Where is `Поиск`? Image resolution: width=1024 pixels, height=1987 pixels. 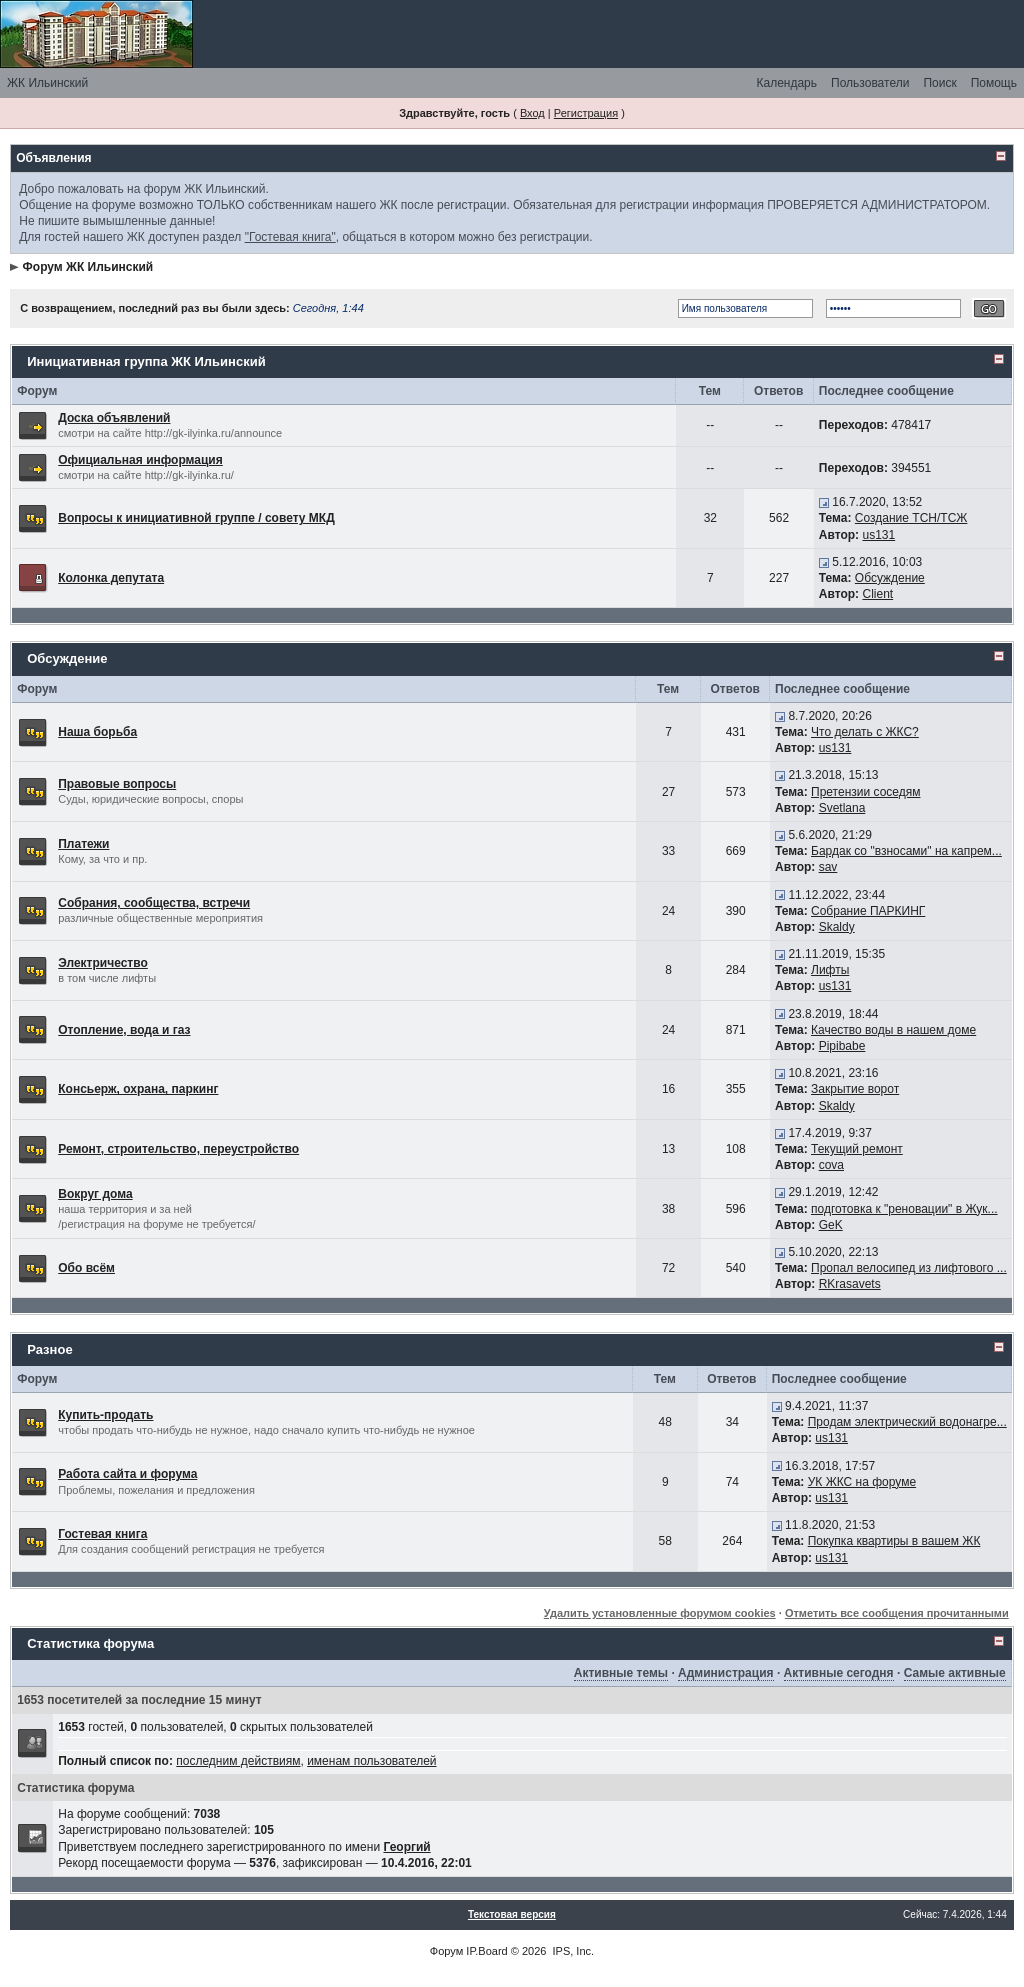
Поиск is located at coordinates (939, 83).